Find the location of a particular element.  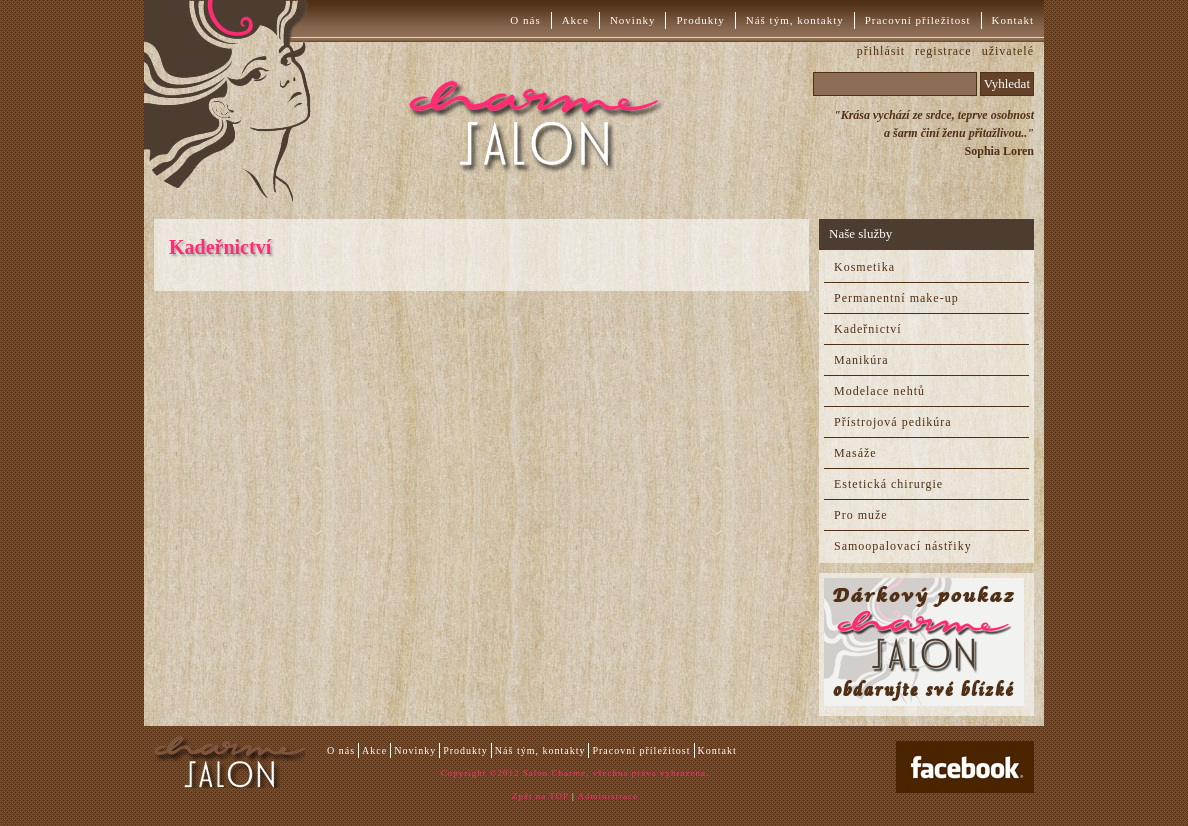

Pracovní příležitost is located at coordinates (918, 20).